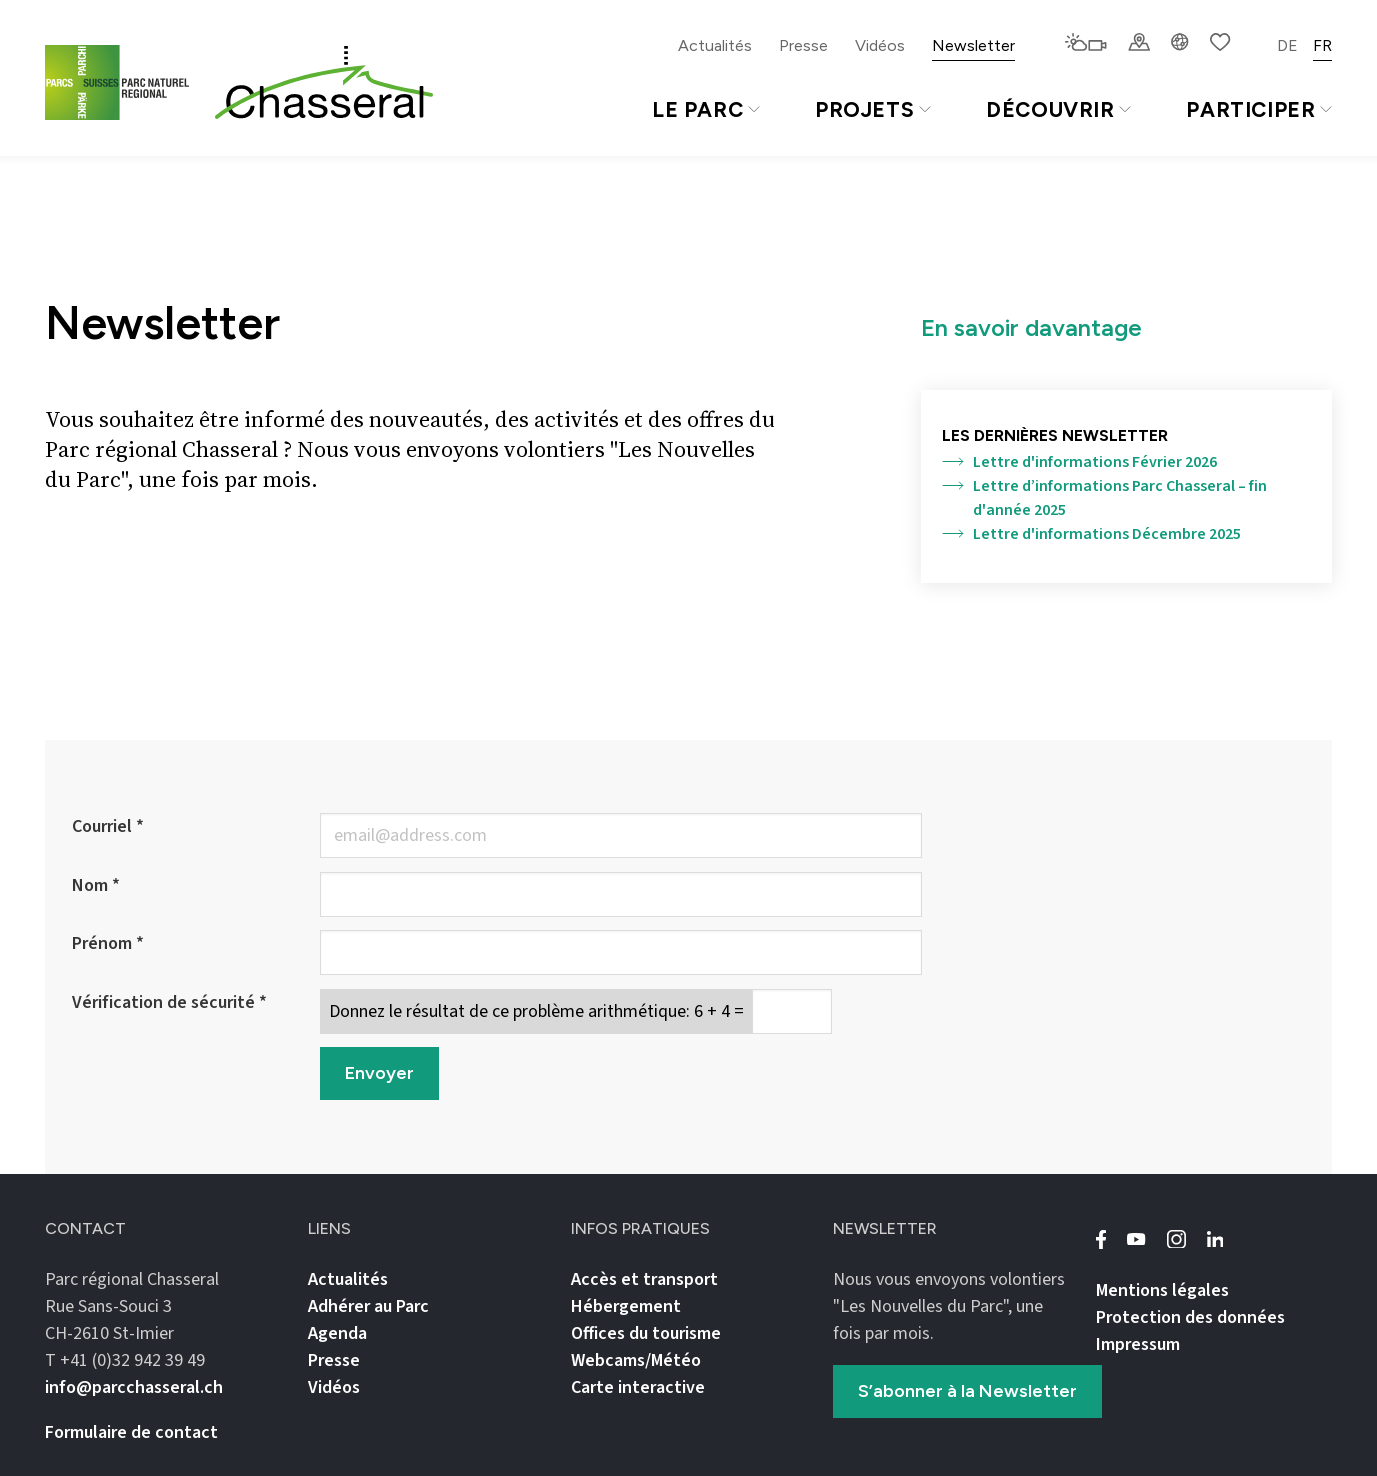  I want to click on Le Parc, so click(706, 109).